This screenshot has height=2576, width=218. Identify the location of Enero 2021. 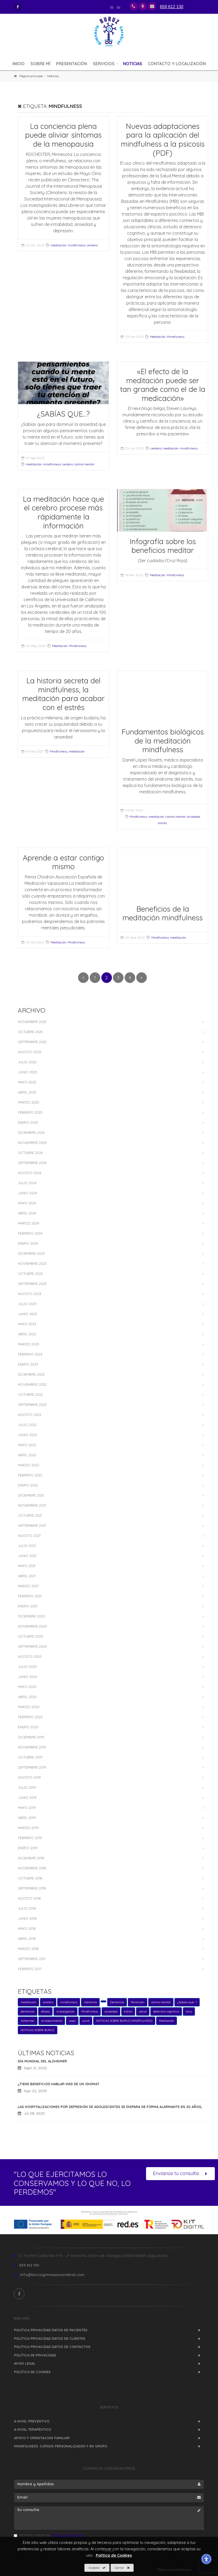
(27, 1606).